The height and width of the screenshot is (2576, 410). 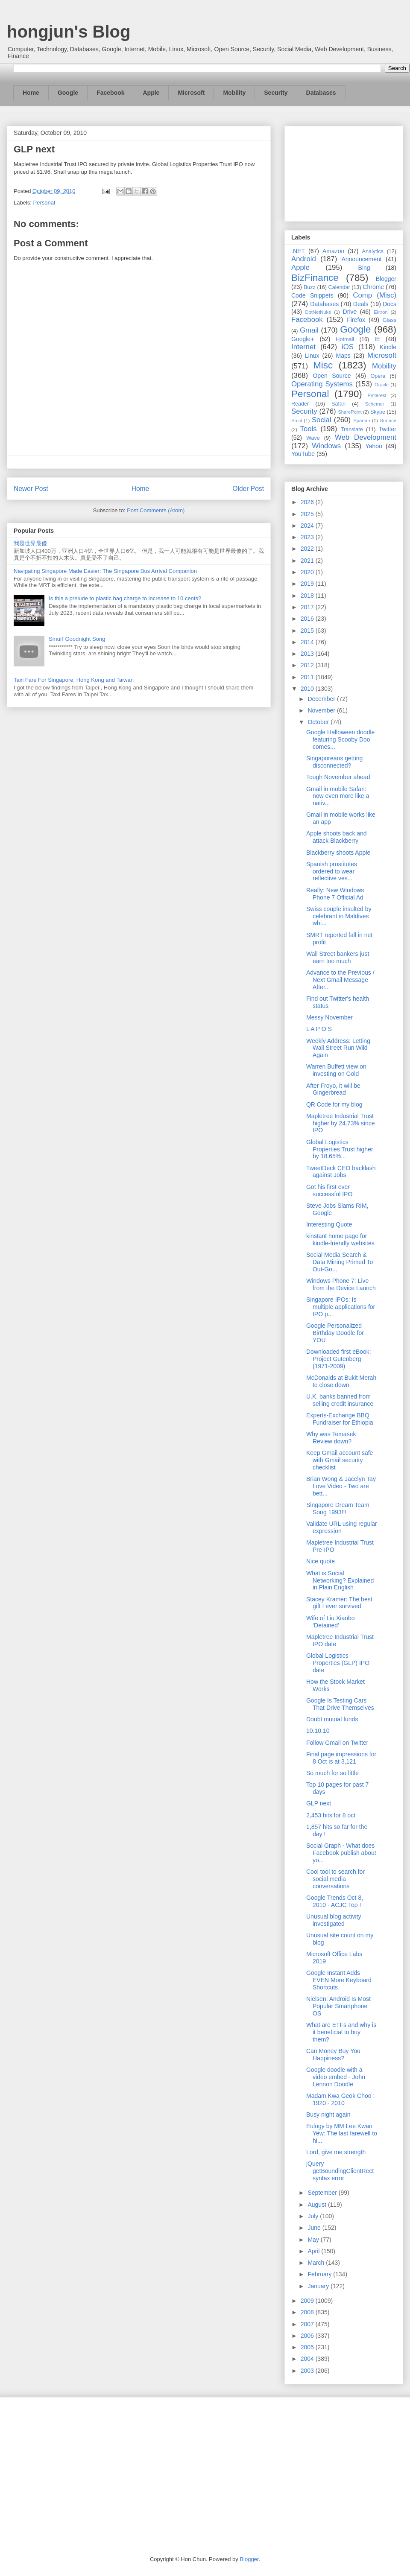 I want to click on Google Instant Adds EVEN More Keyboard Shortcuts, so click(x=339, y=1980).